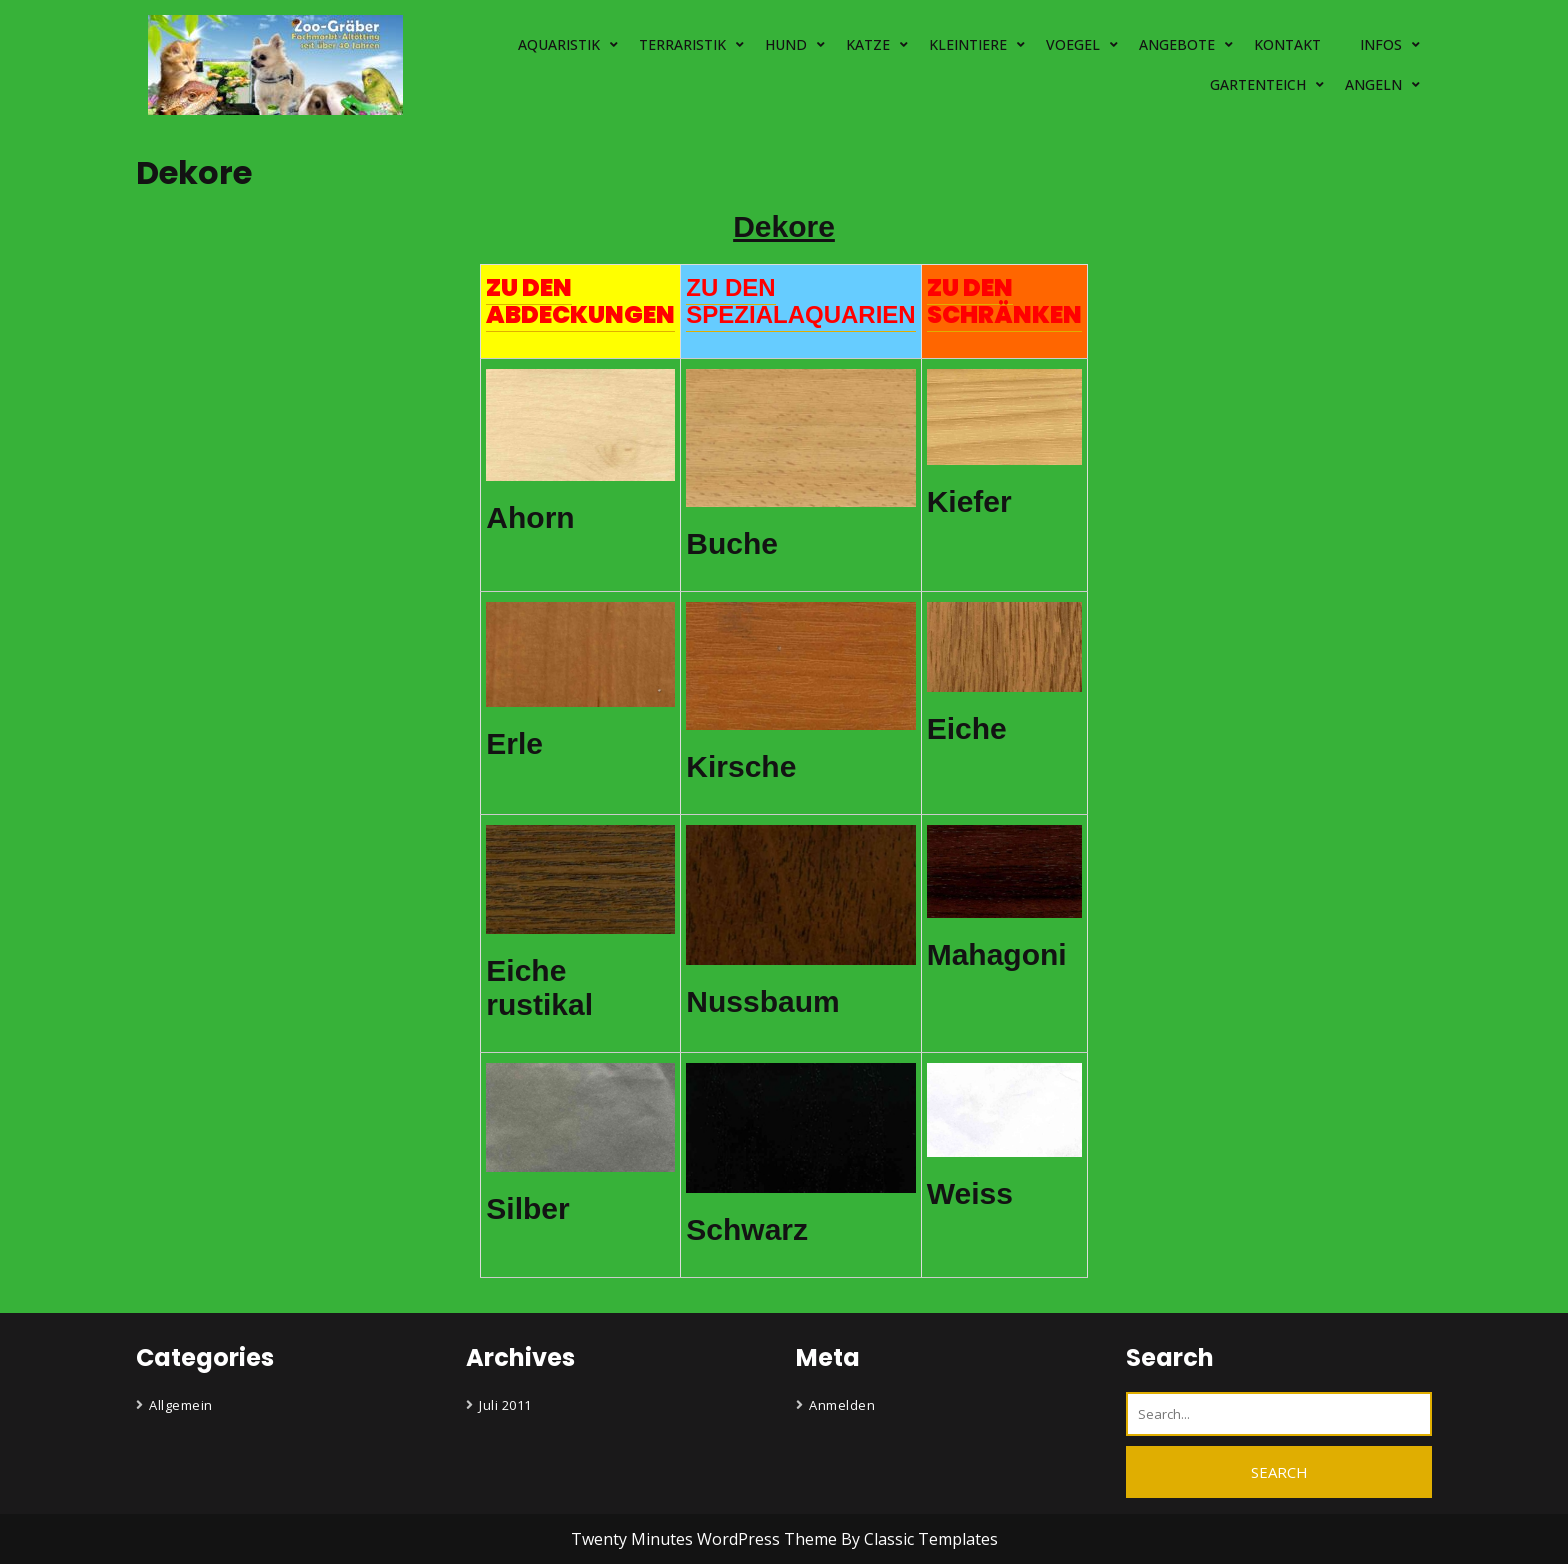  I want to click on KATZE, so click(868, 44).